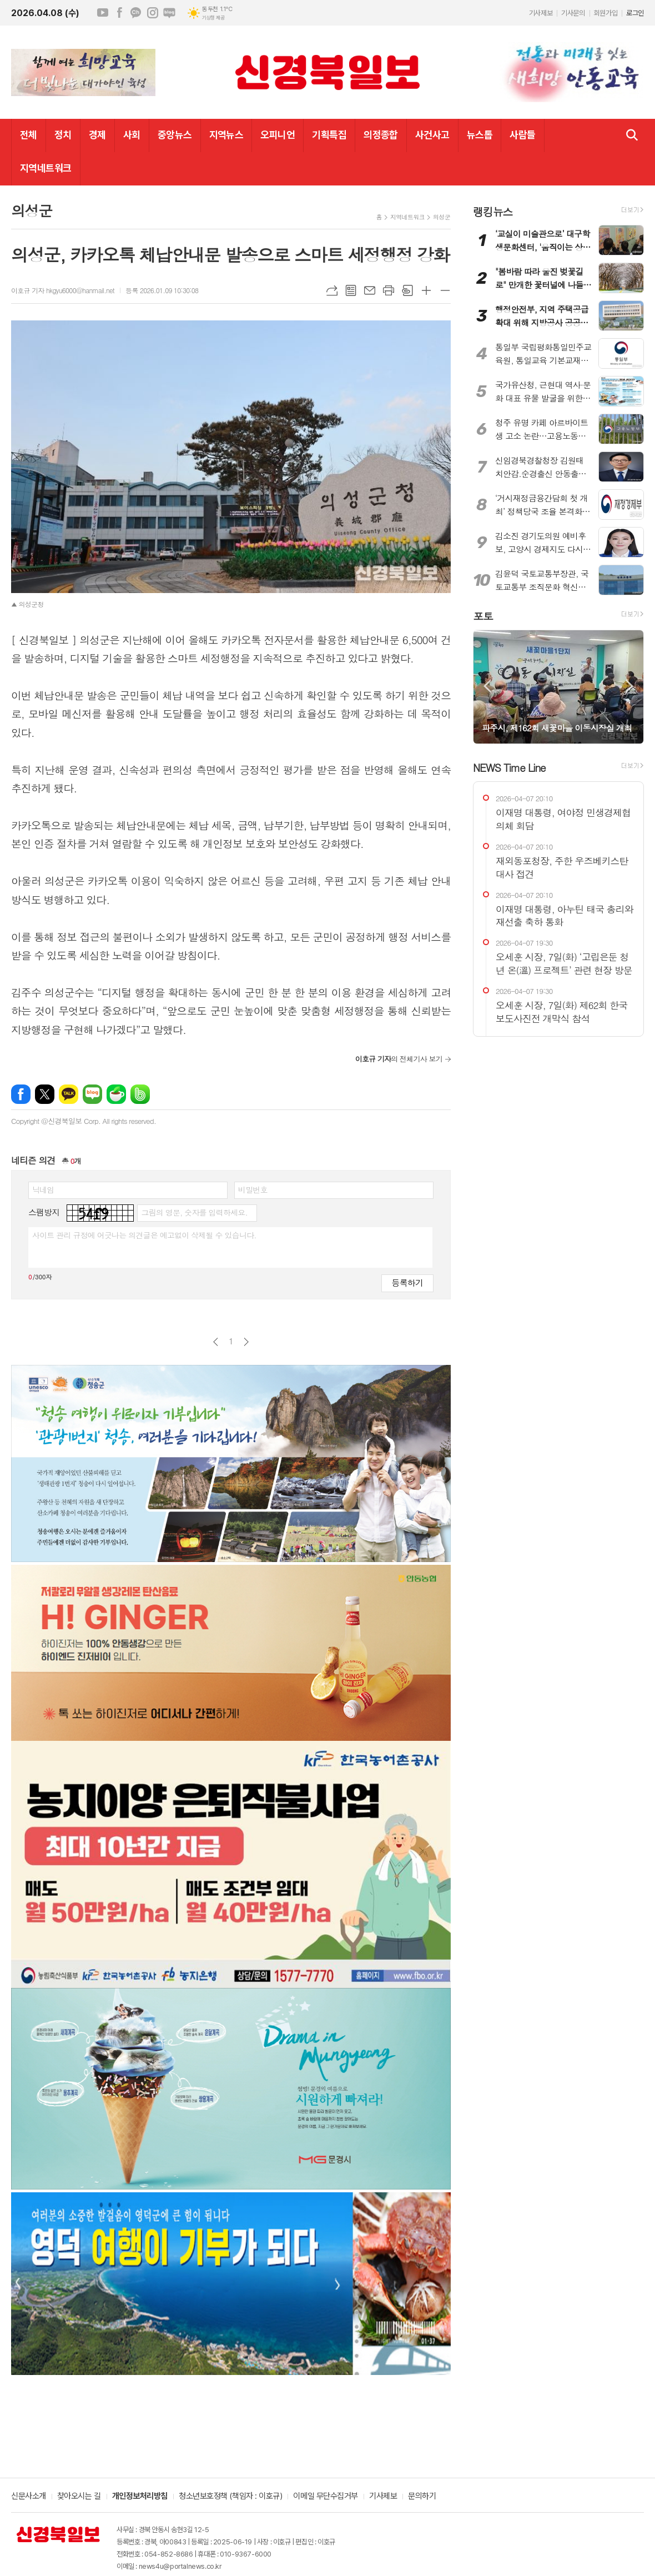 This screenshot has height=2576, width=655. I want to click on 메일, so click(369, 290).